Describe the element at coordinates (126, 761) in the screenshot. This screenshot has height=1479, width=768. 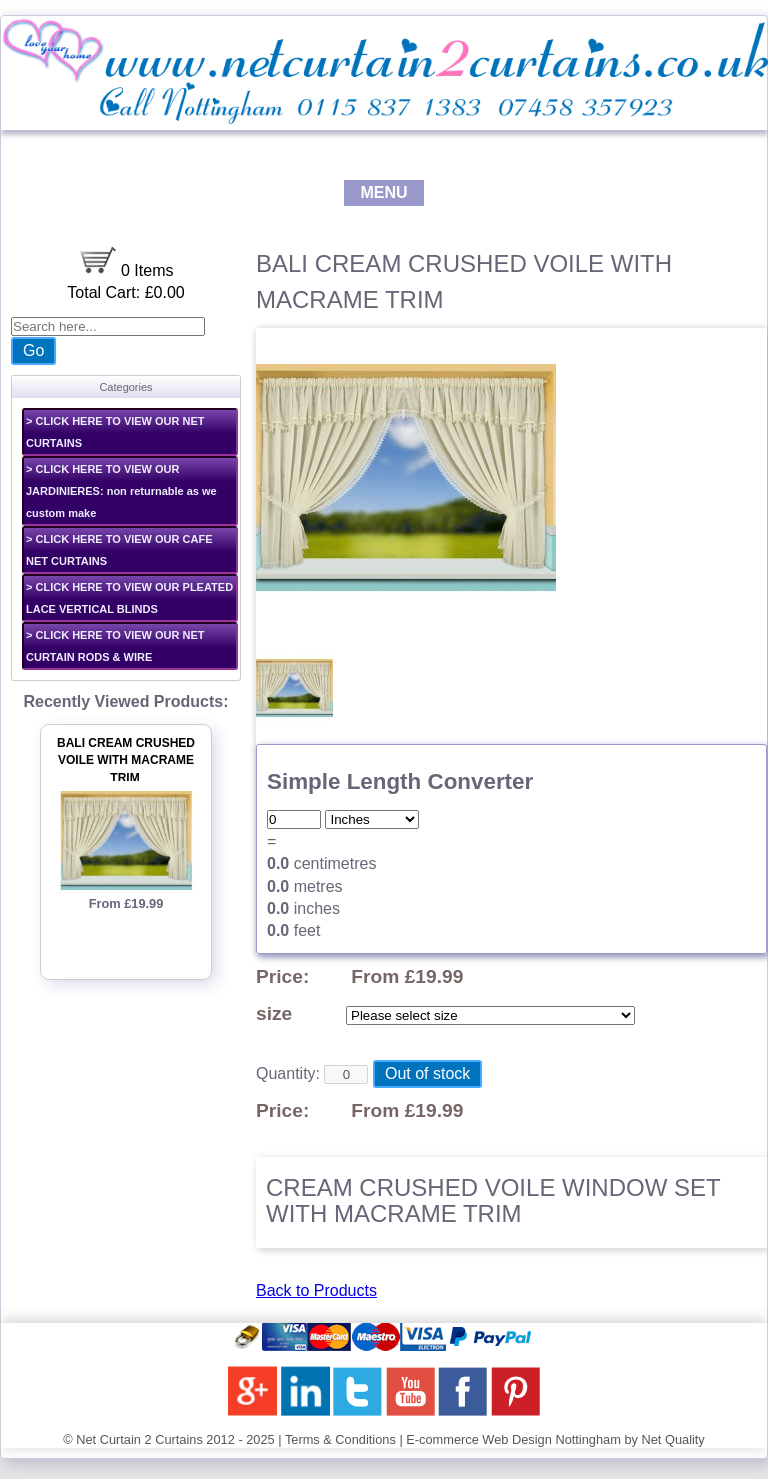
I see `BALI CREAM CRUSHED VOILE WITH MACRAME TRIM` at that location.